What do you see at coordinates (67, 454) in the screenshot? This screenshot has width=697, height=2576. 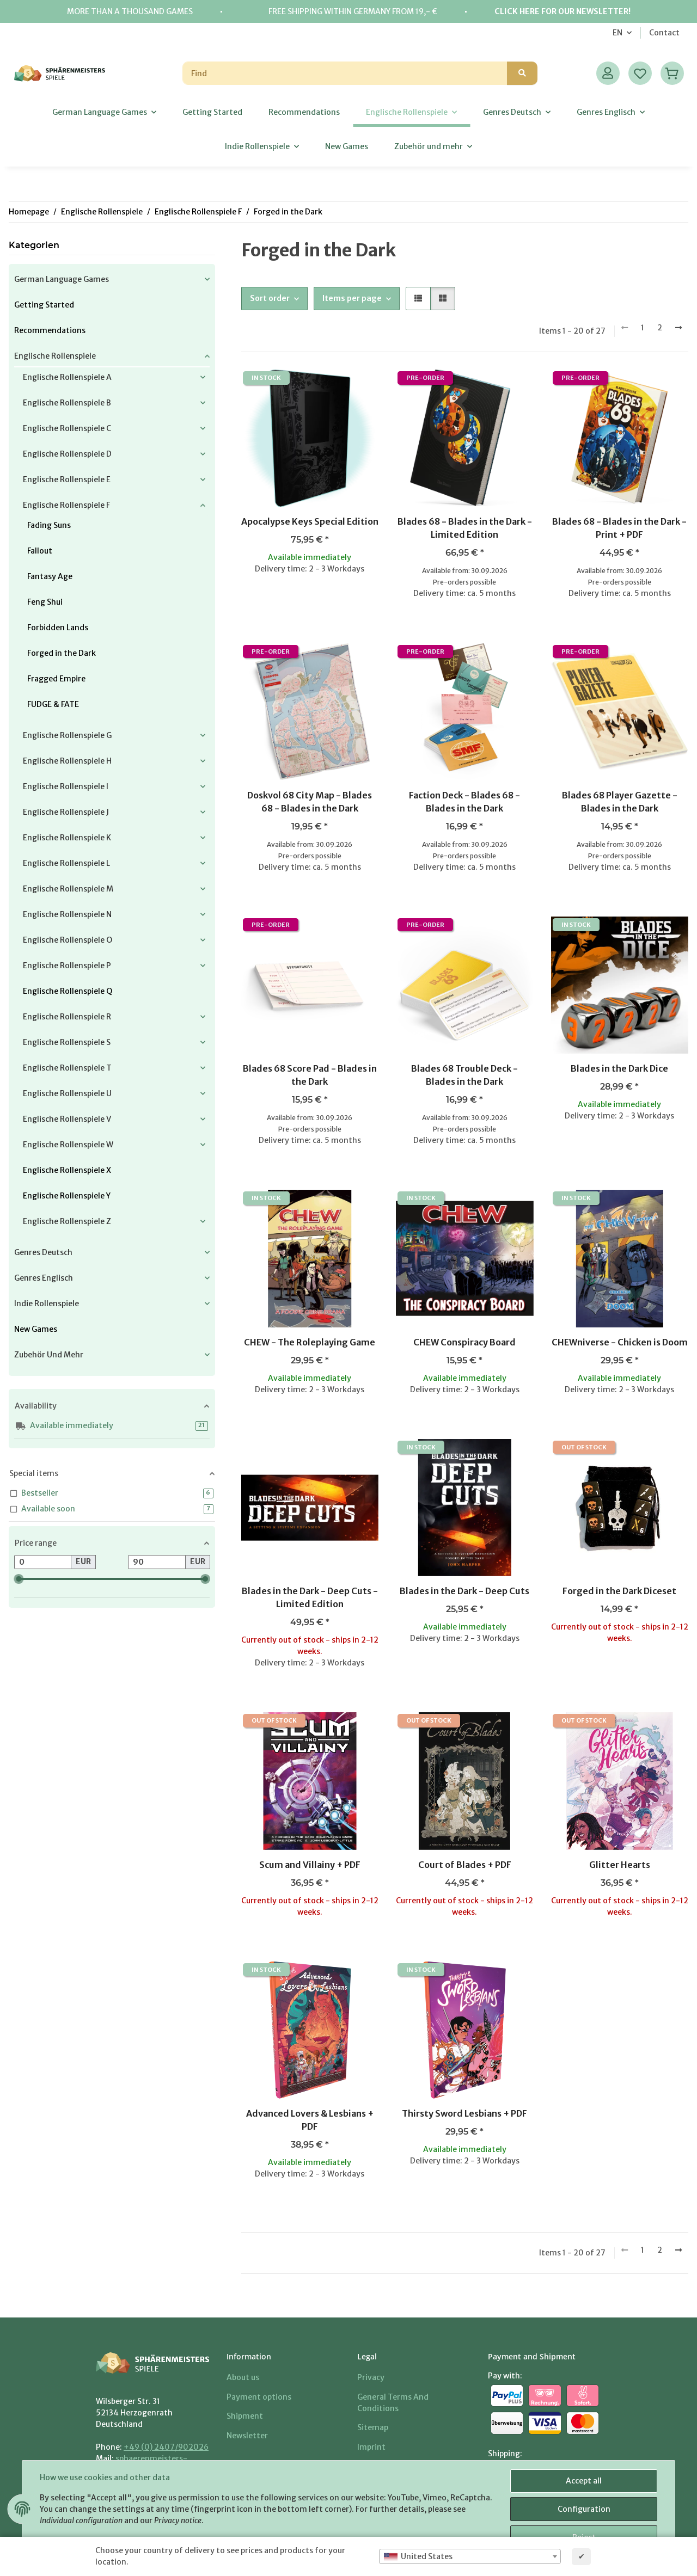 I see `Englische Rollenspiele D` at bounding box center [67, 454].